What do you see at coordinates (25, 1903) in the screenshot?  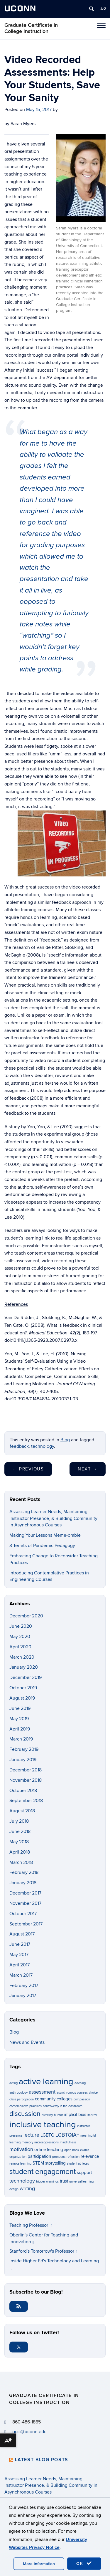 I see `November 2017` at bounding box center [25, 1903].